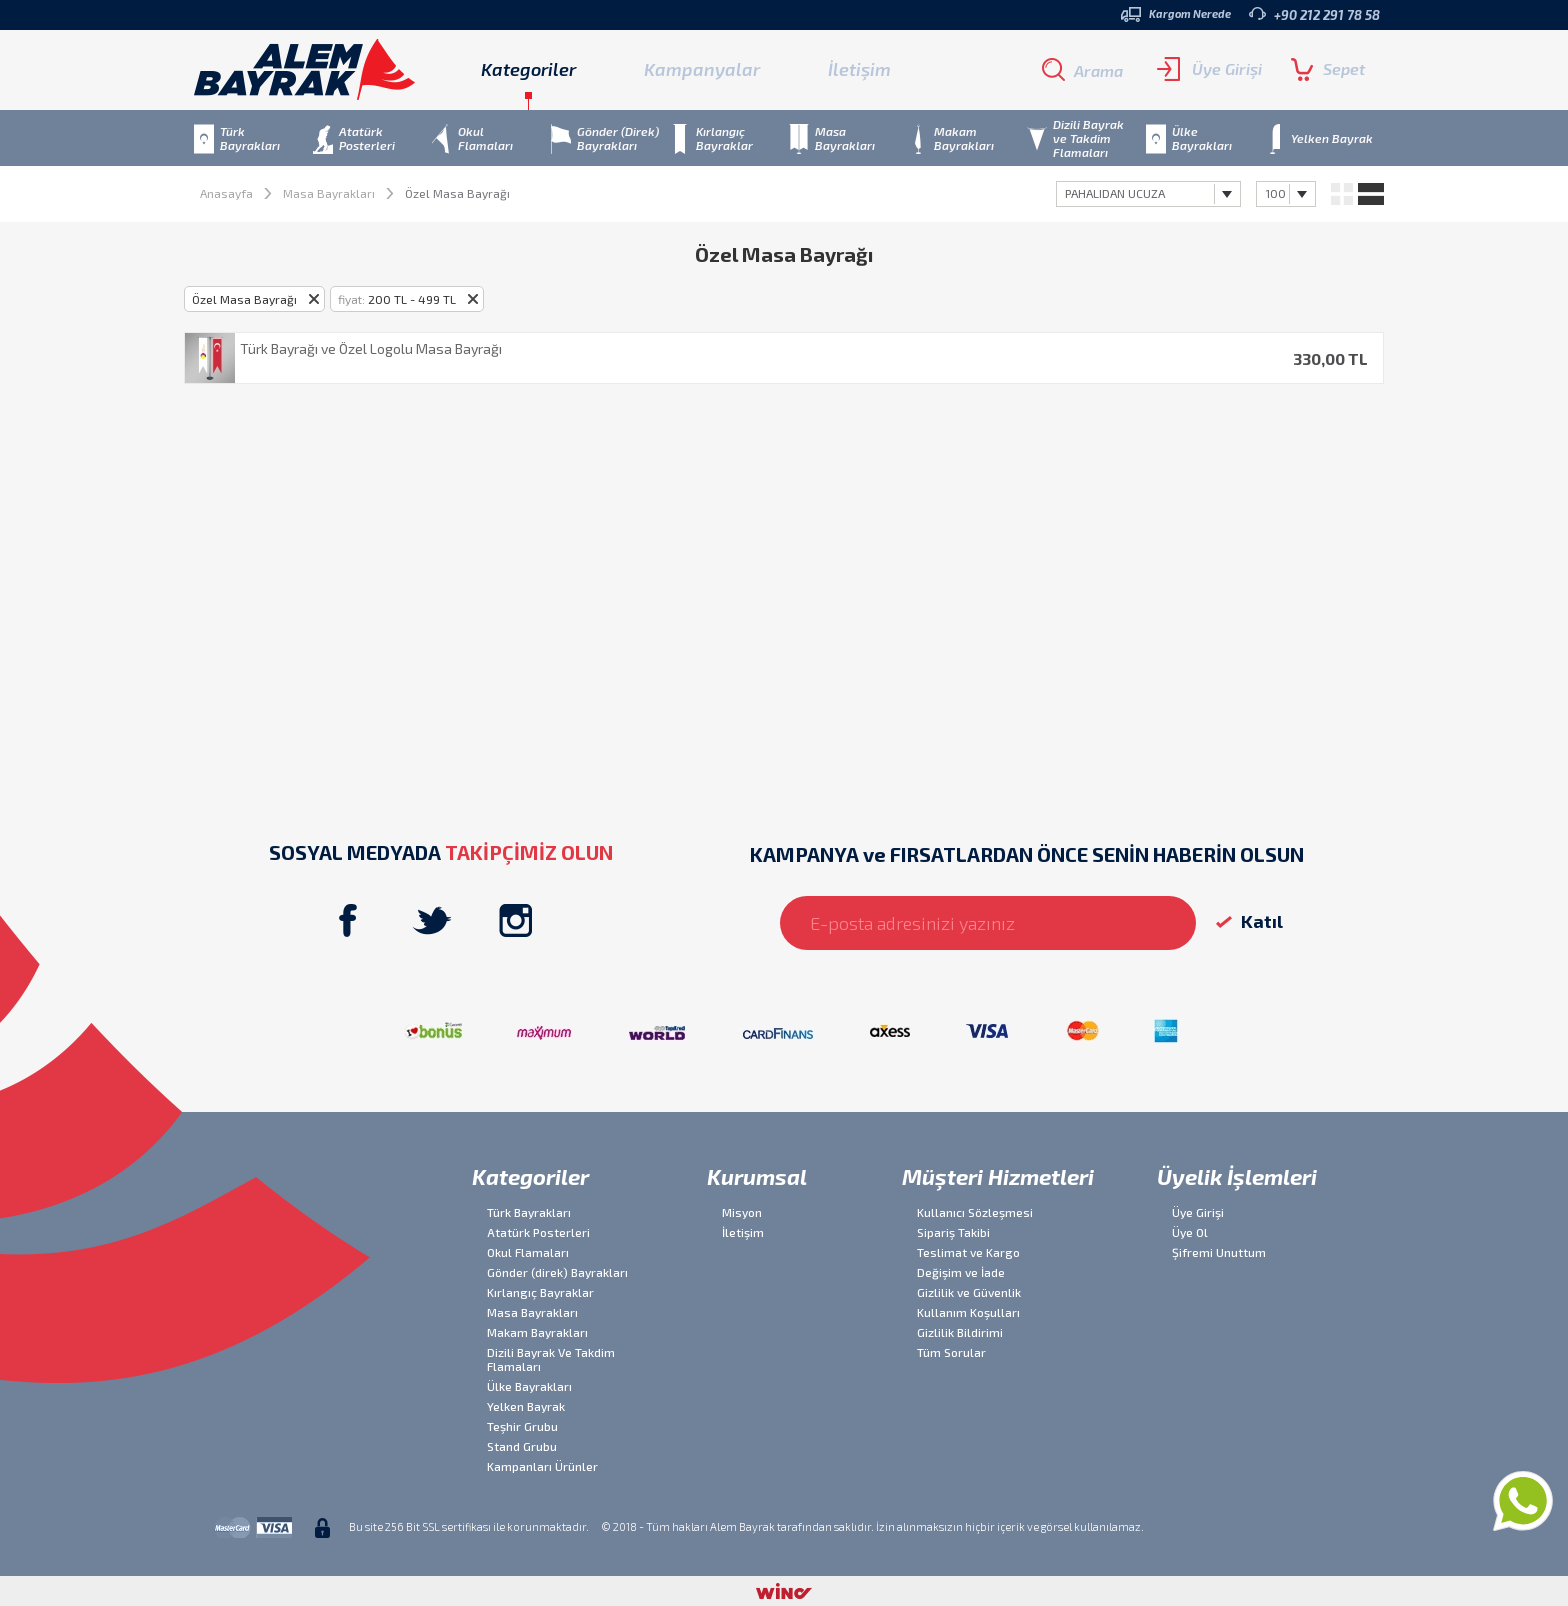 This screenshot has width=1568, height=1606. What do you see at coordinates (1314, 14) in the screenshot?
I see `+90 212 291 78 58` at bounding box center [1314, 14].